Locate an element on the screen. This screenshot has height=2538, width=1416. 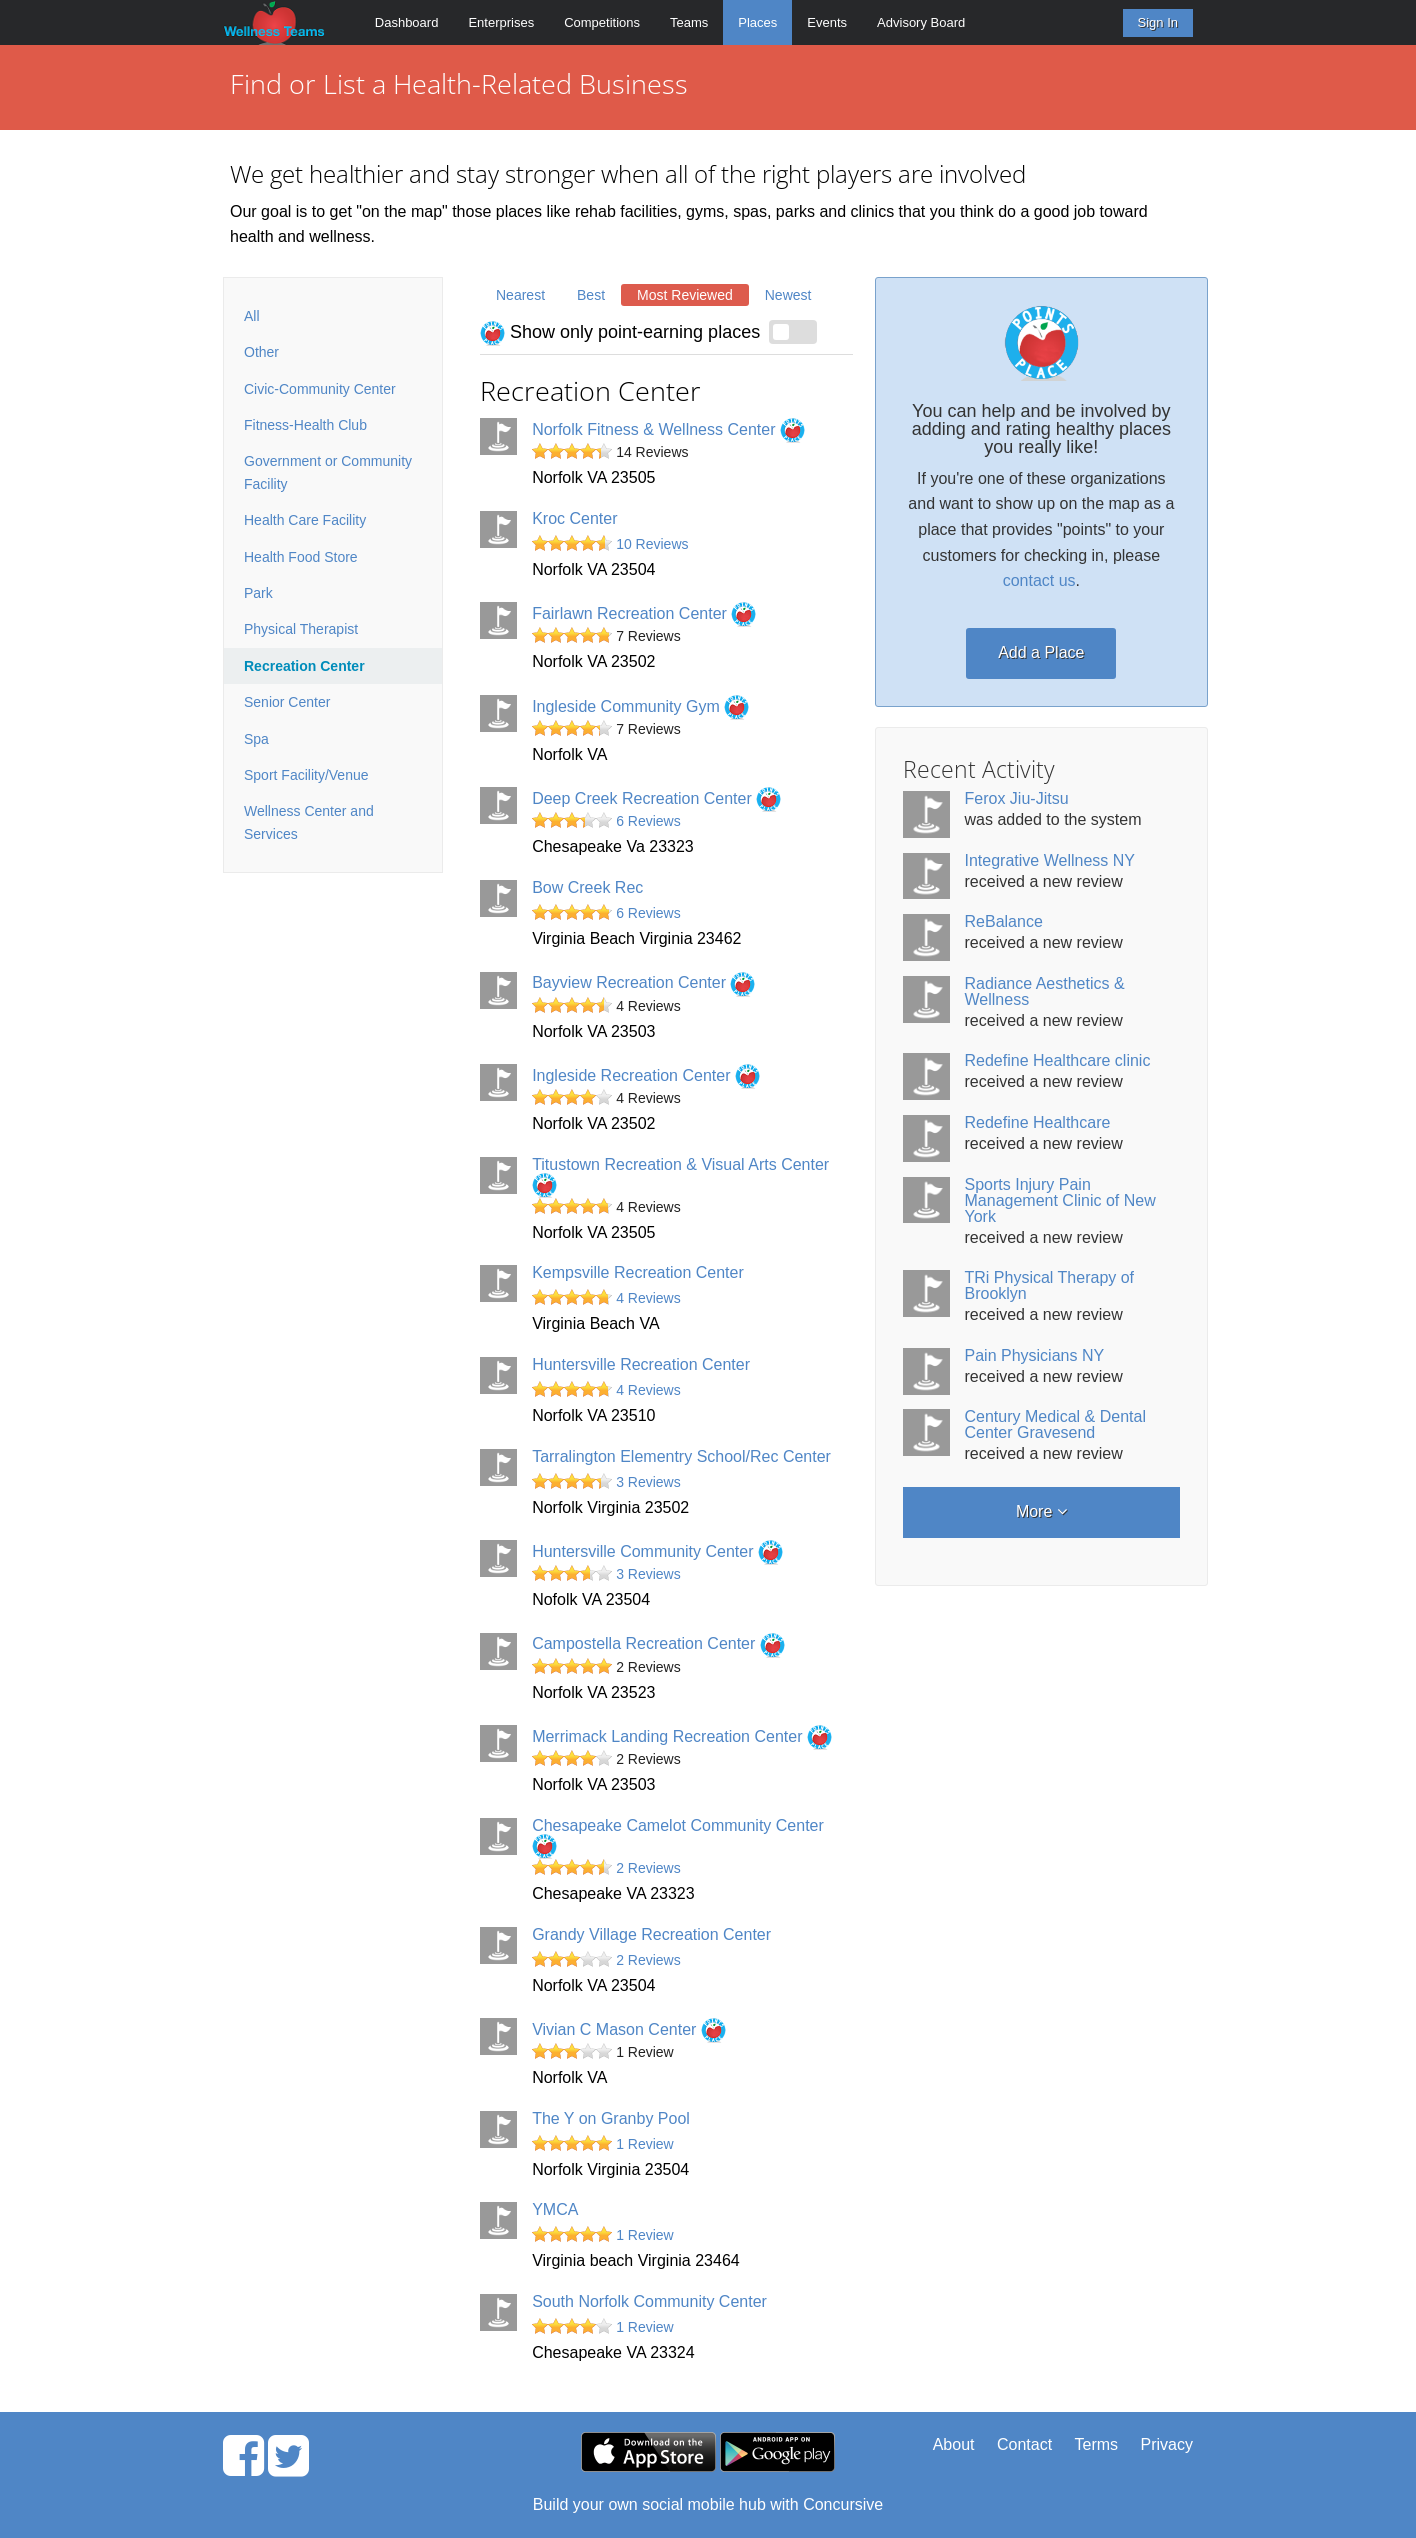
Deep Creek Recreation Center is located at coordinates (656, 798).